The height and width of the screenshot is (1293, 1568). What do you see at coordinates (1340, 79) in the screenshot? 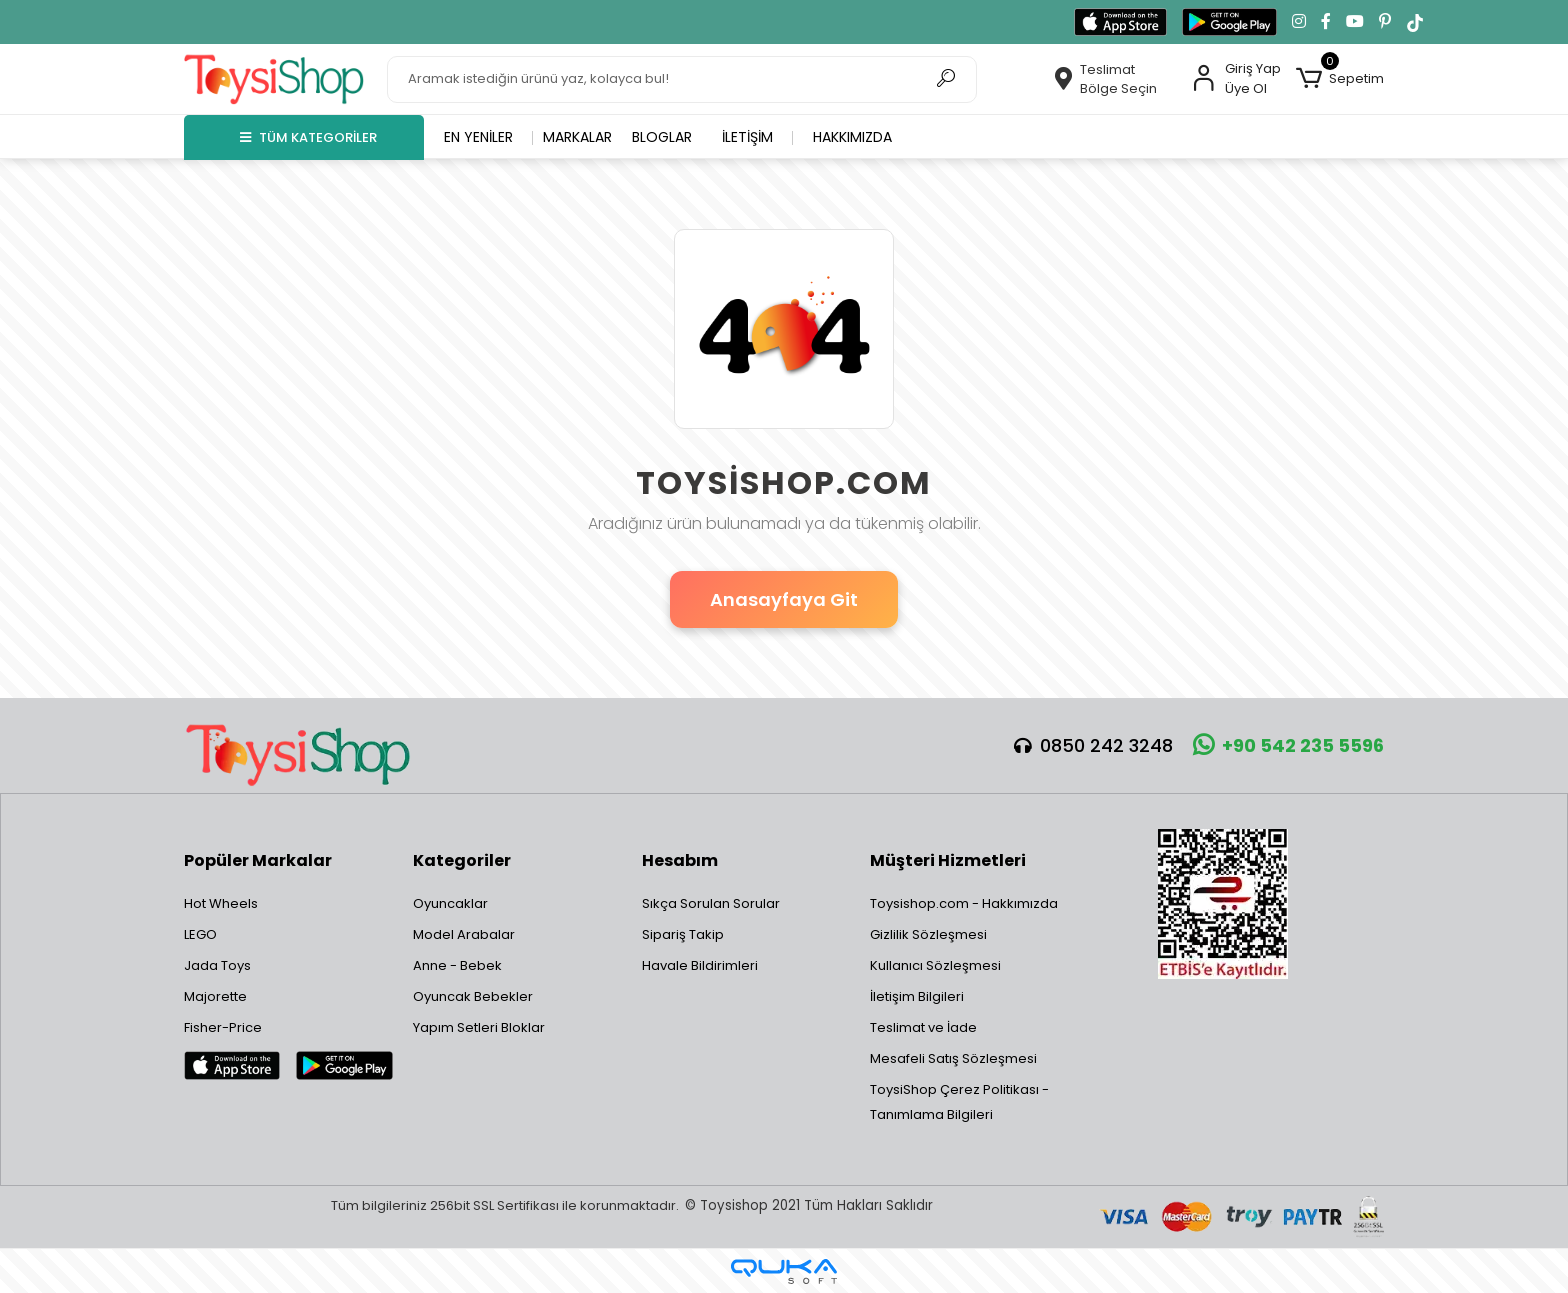
I see `[button]` at bounding box center [1340, 79].